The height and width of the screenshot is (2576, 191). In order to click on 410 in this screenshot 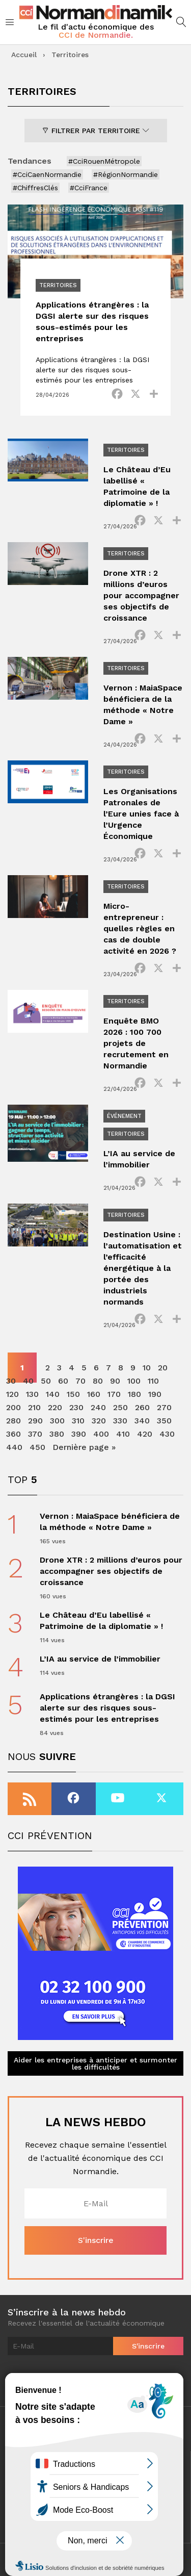, I will do `click(123, 1434)`.